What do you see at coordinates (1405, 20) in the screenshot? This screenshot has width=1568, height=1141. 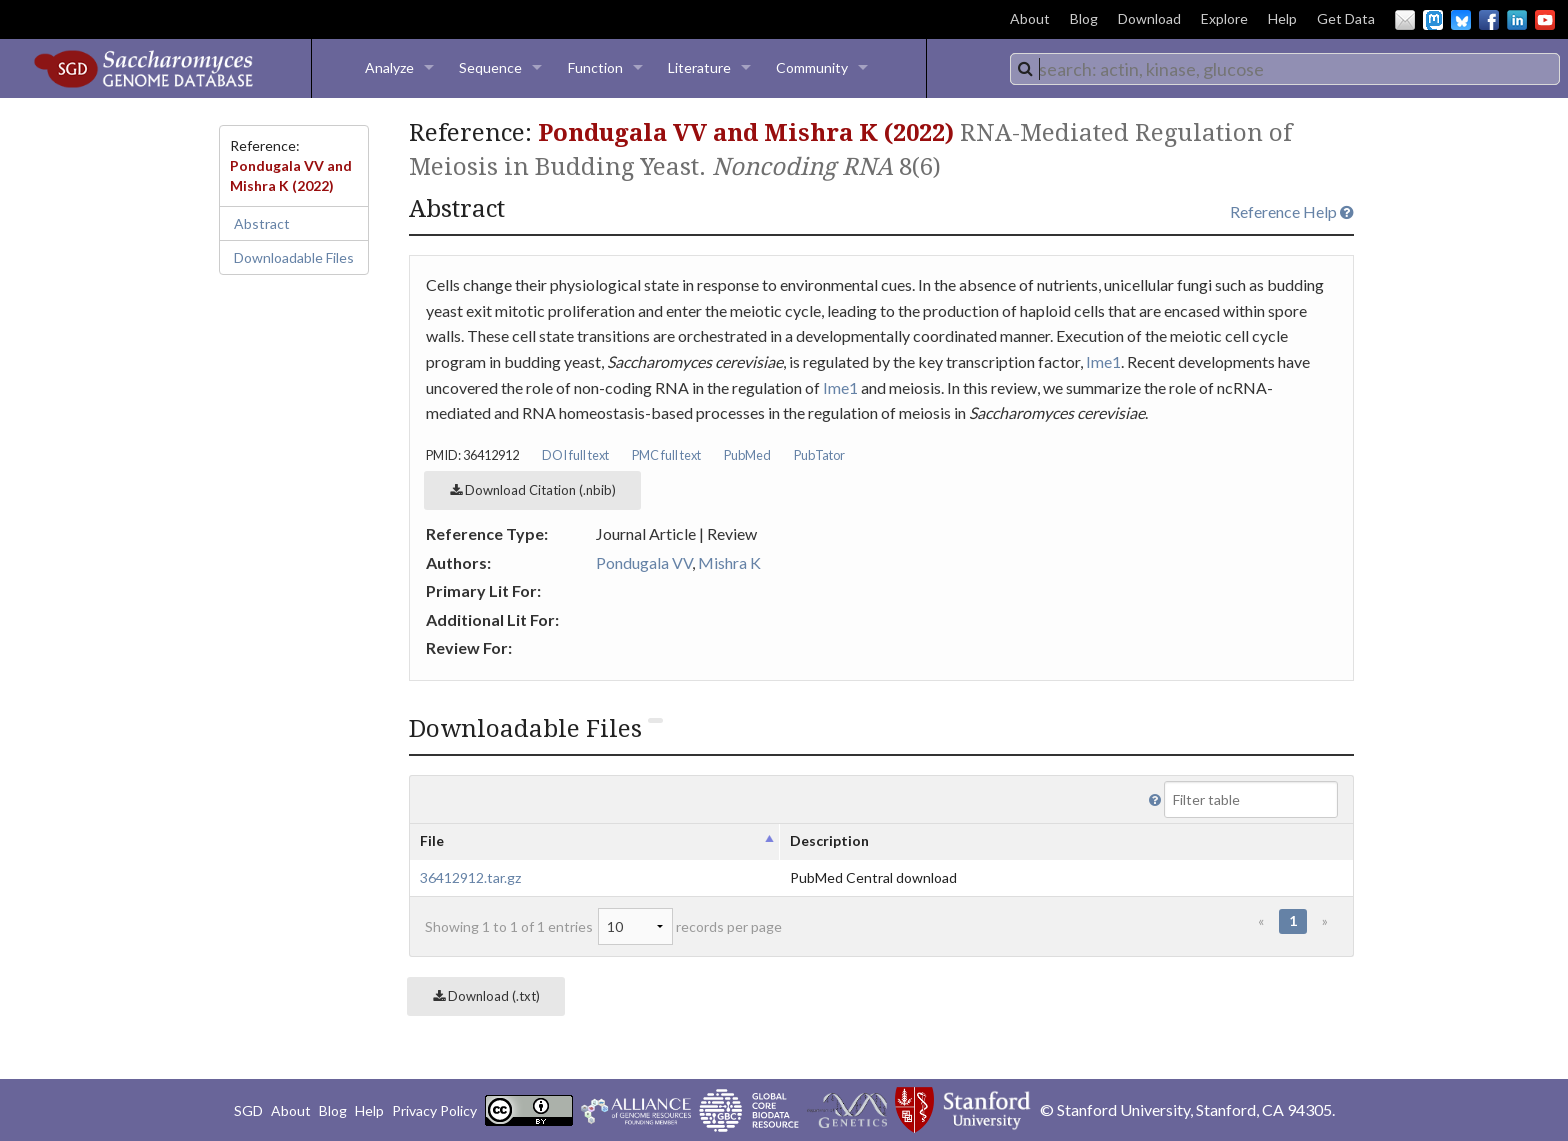 I see `Email Us` at bounding box center [1405, 20].